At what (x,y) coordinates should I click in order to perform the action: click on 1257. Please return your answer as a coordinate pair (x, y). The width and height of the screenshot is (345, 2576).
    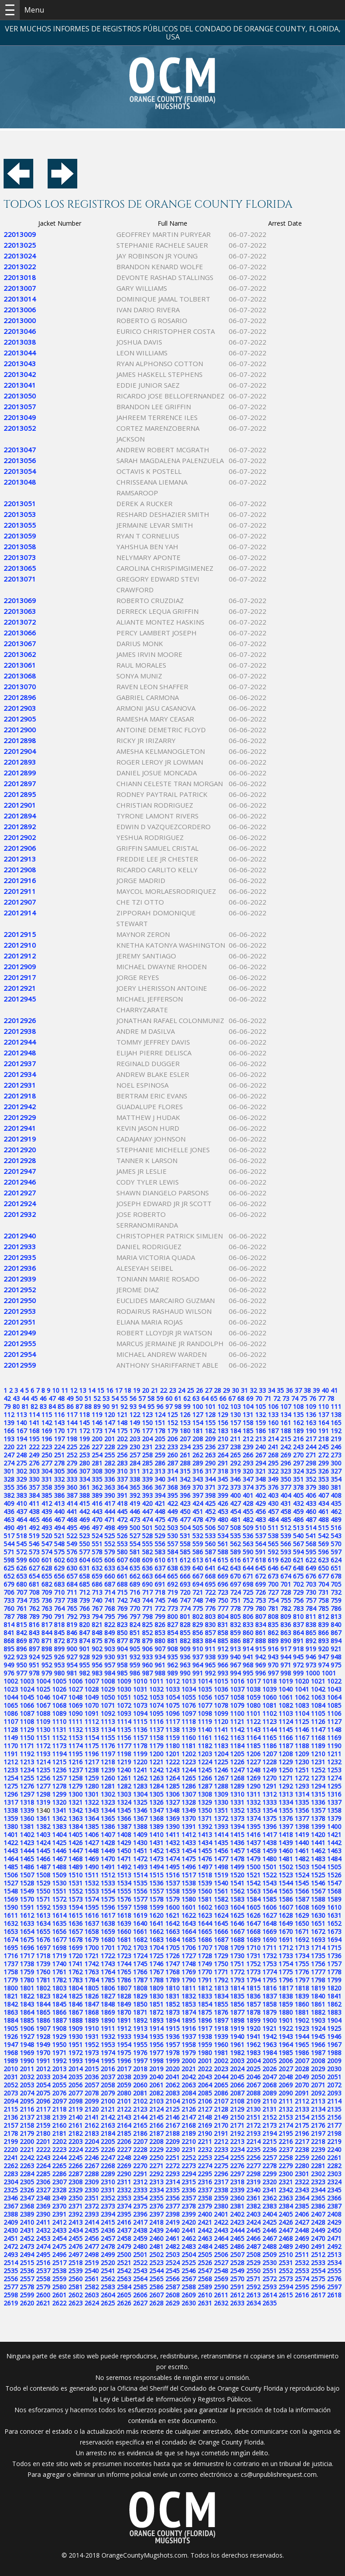
    Looking at the image, I should click on (59, 1778).